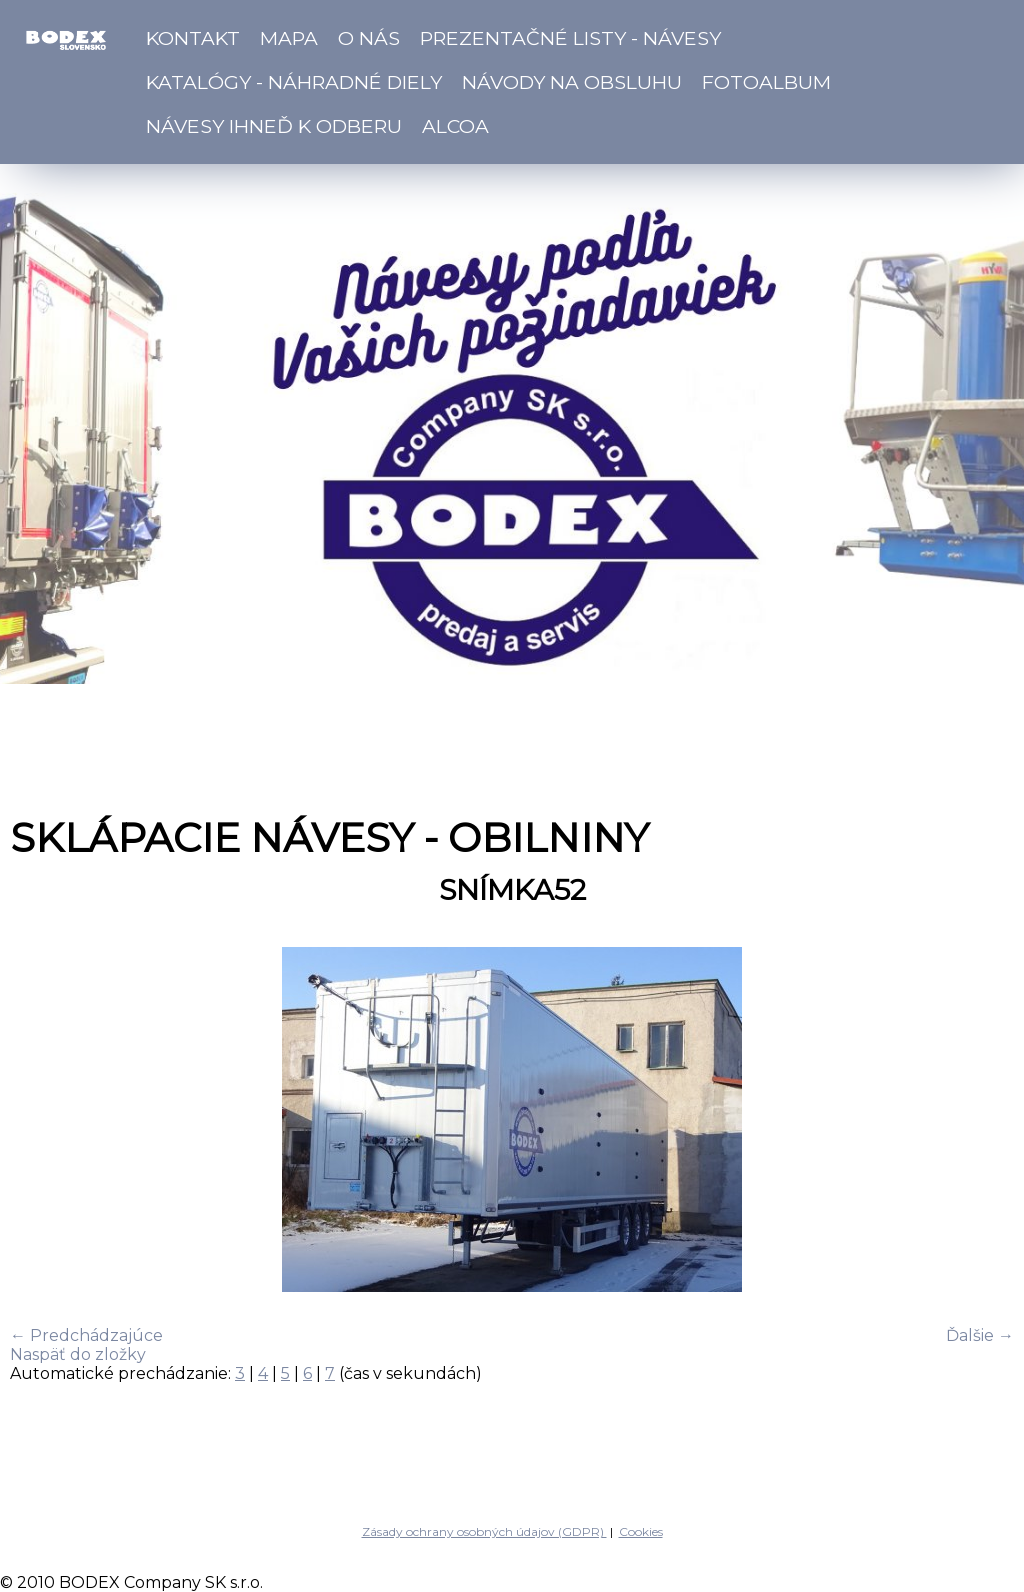 The width and height of the screenshot is (1024, 1592). I want to click on Naspäť do zložky, so click(78, 1354).